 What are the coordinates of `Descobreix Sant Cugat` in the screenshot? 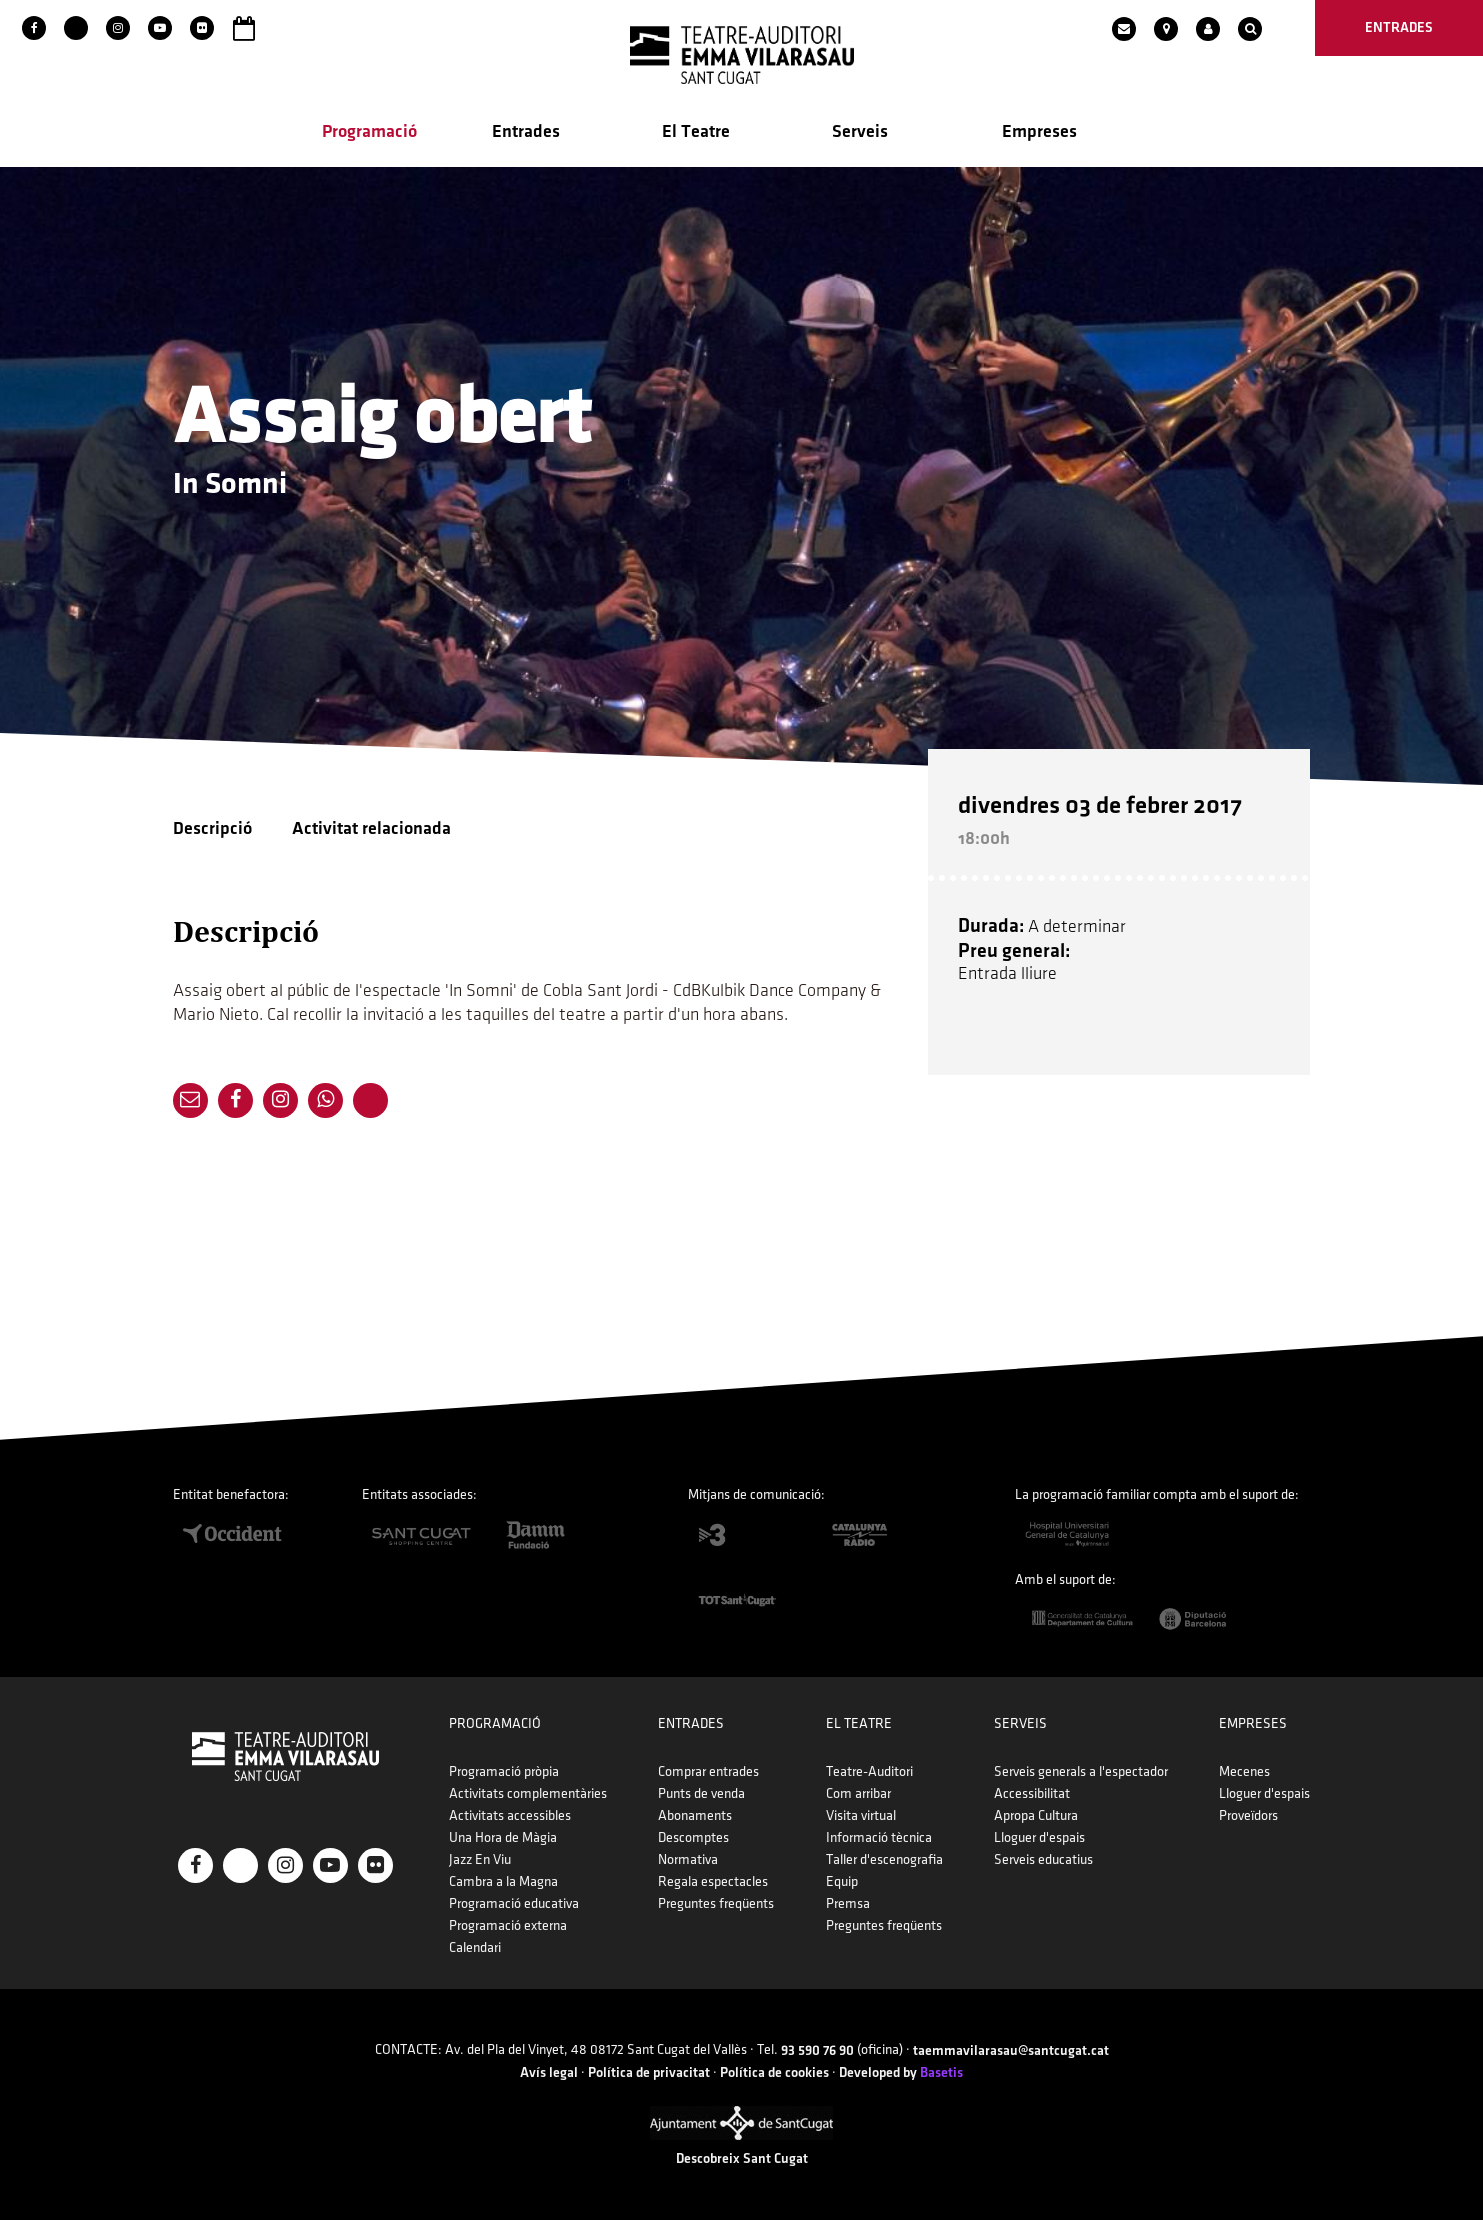 It's located at (742, 2158).